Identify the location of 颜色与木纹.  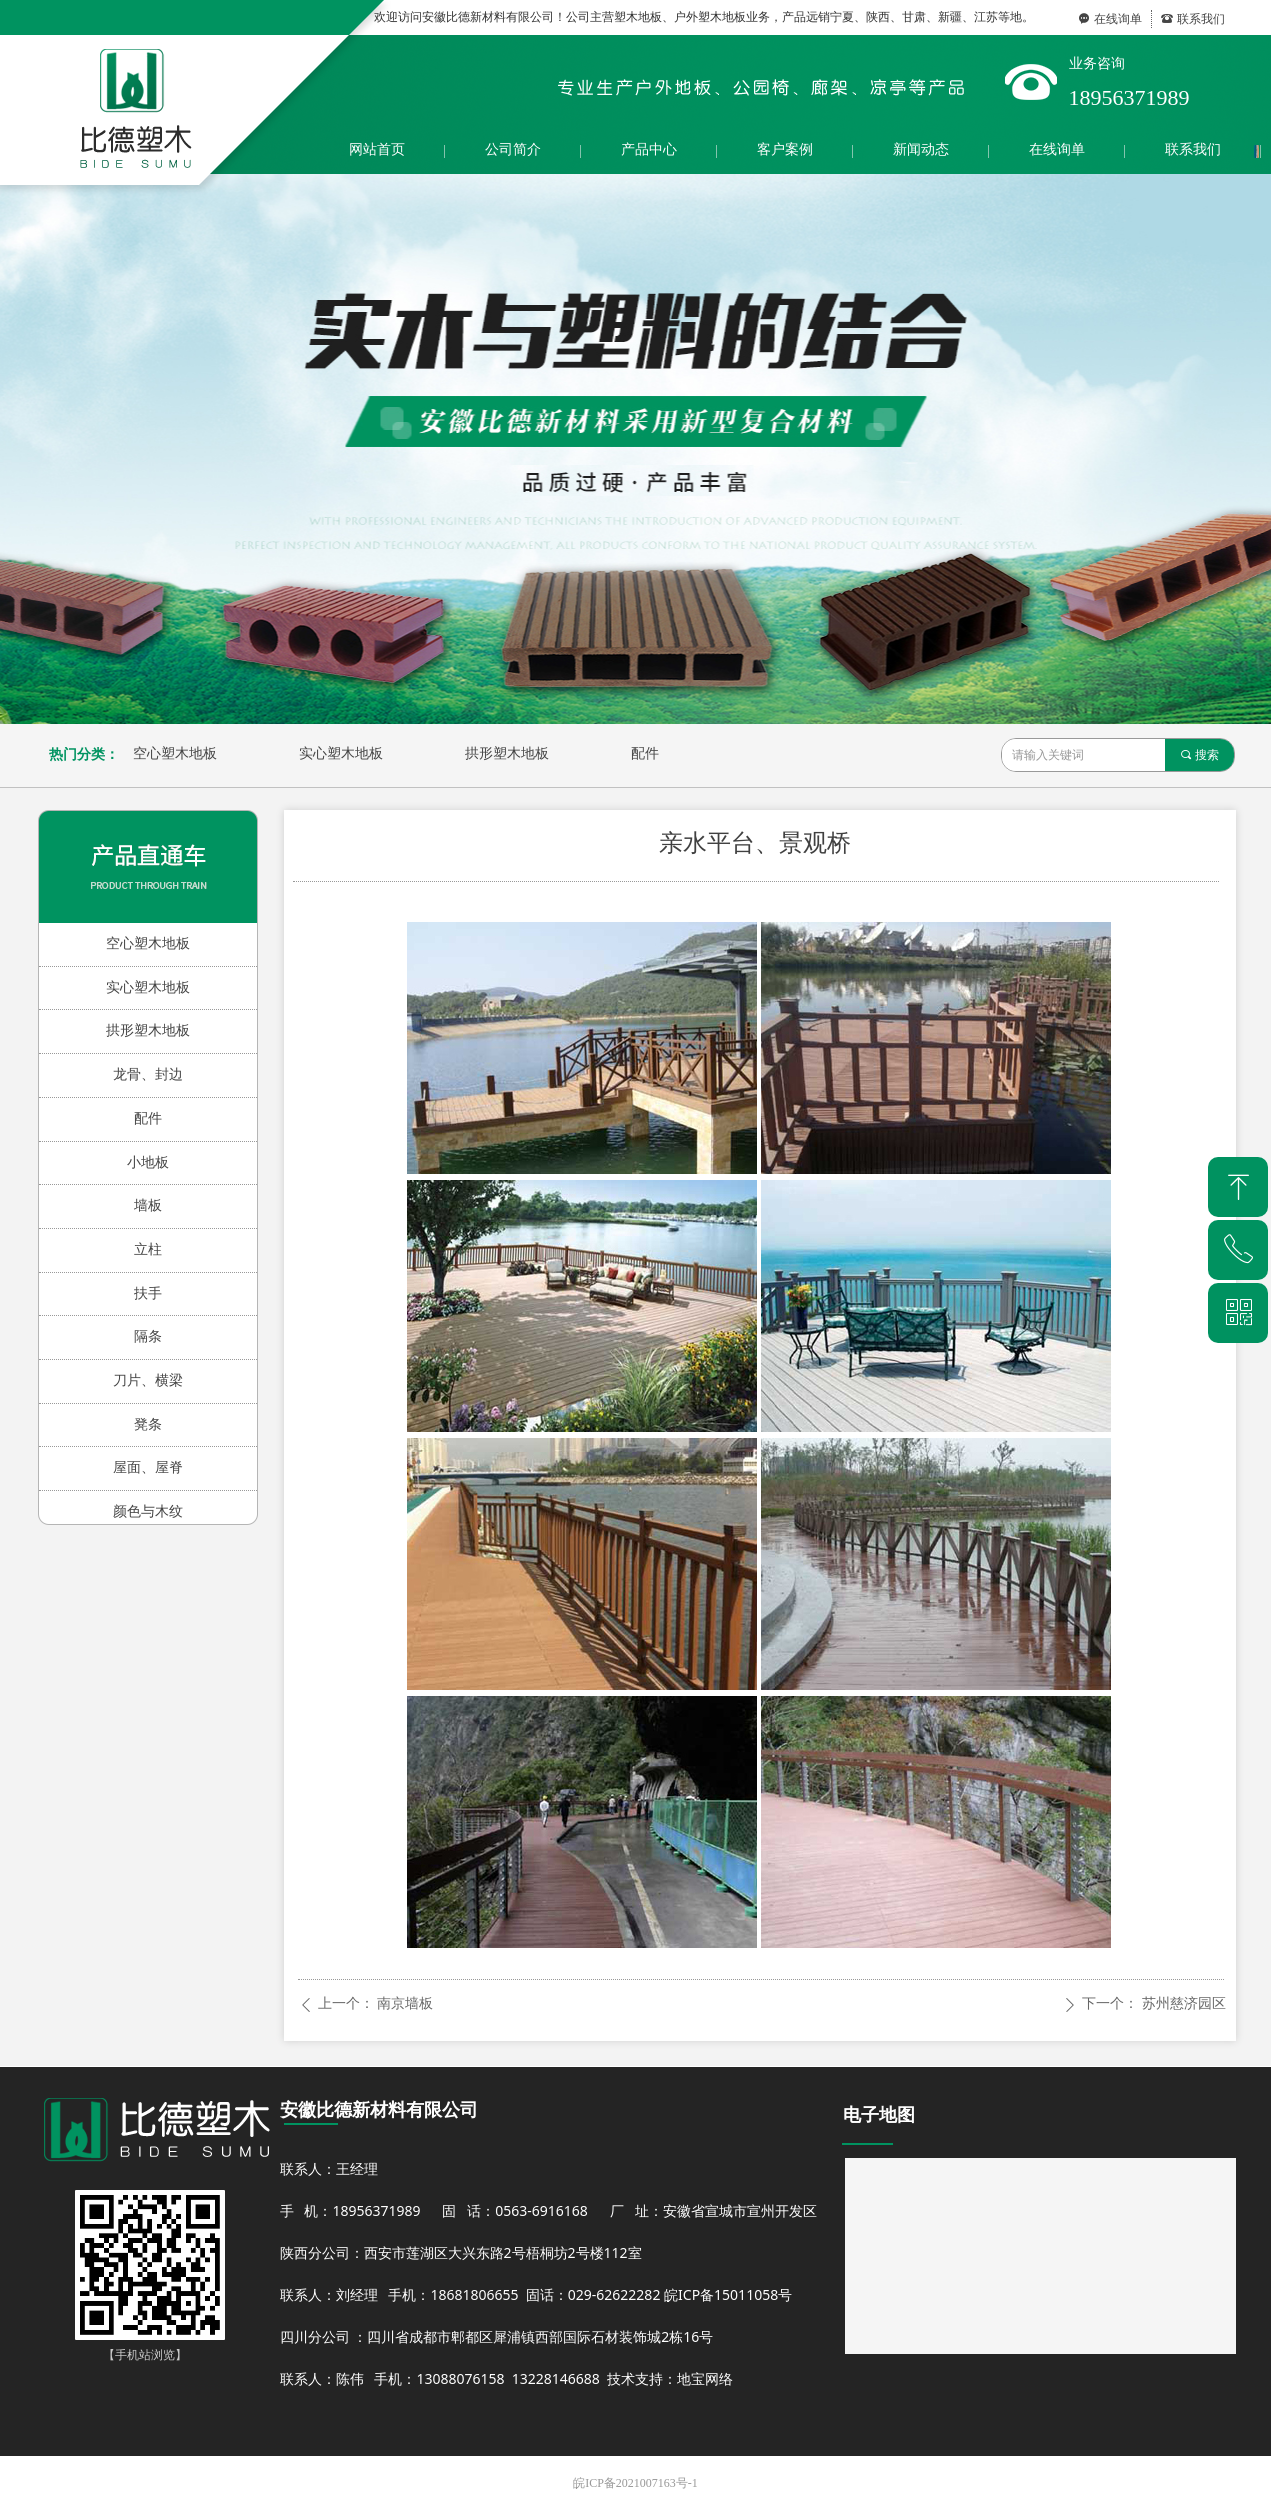
(148, 1511).